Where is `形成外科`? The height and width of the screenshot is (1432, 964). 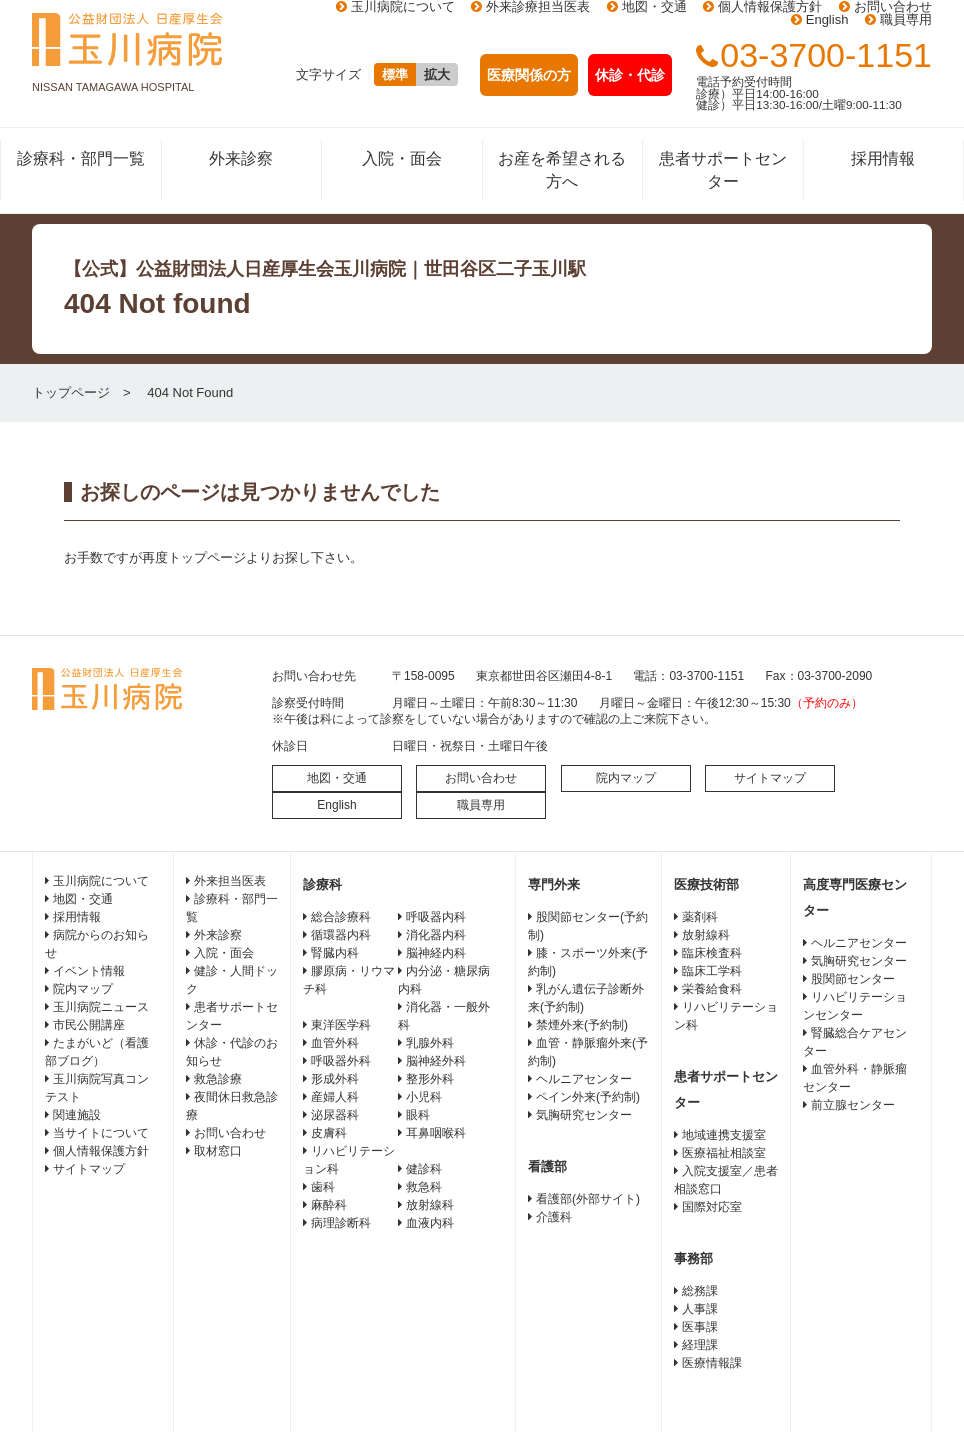
形成外科 is located at coordinates (335, 1079).